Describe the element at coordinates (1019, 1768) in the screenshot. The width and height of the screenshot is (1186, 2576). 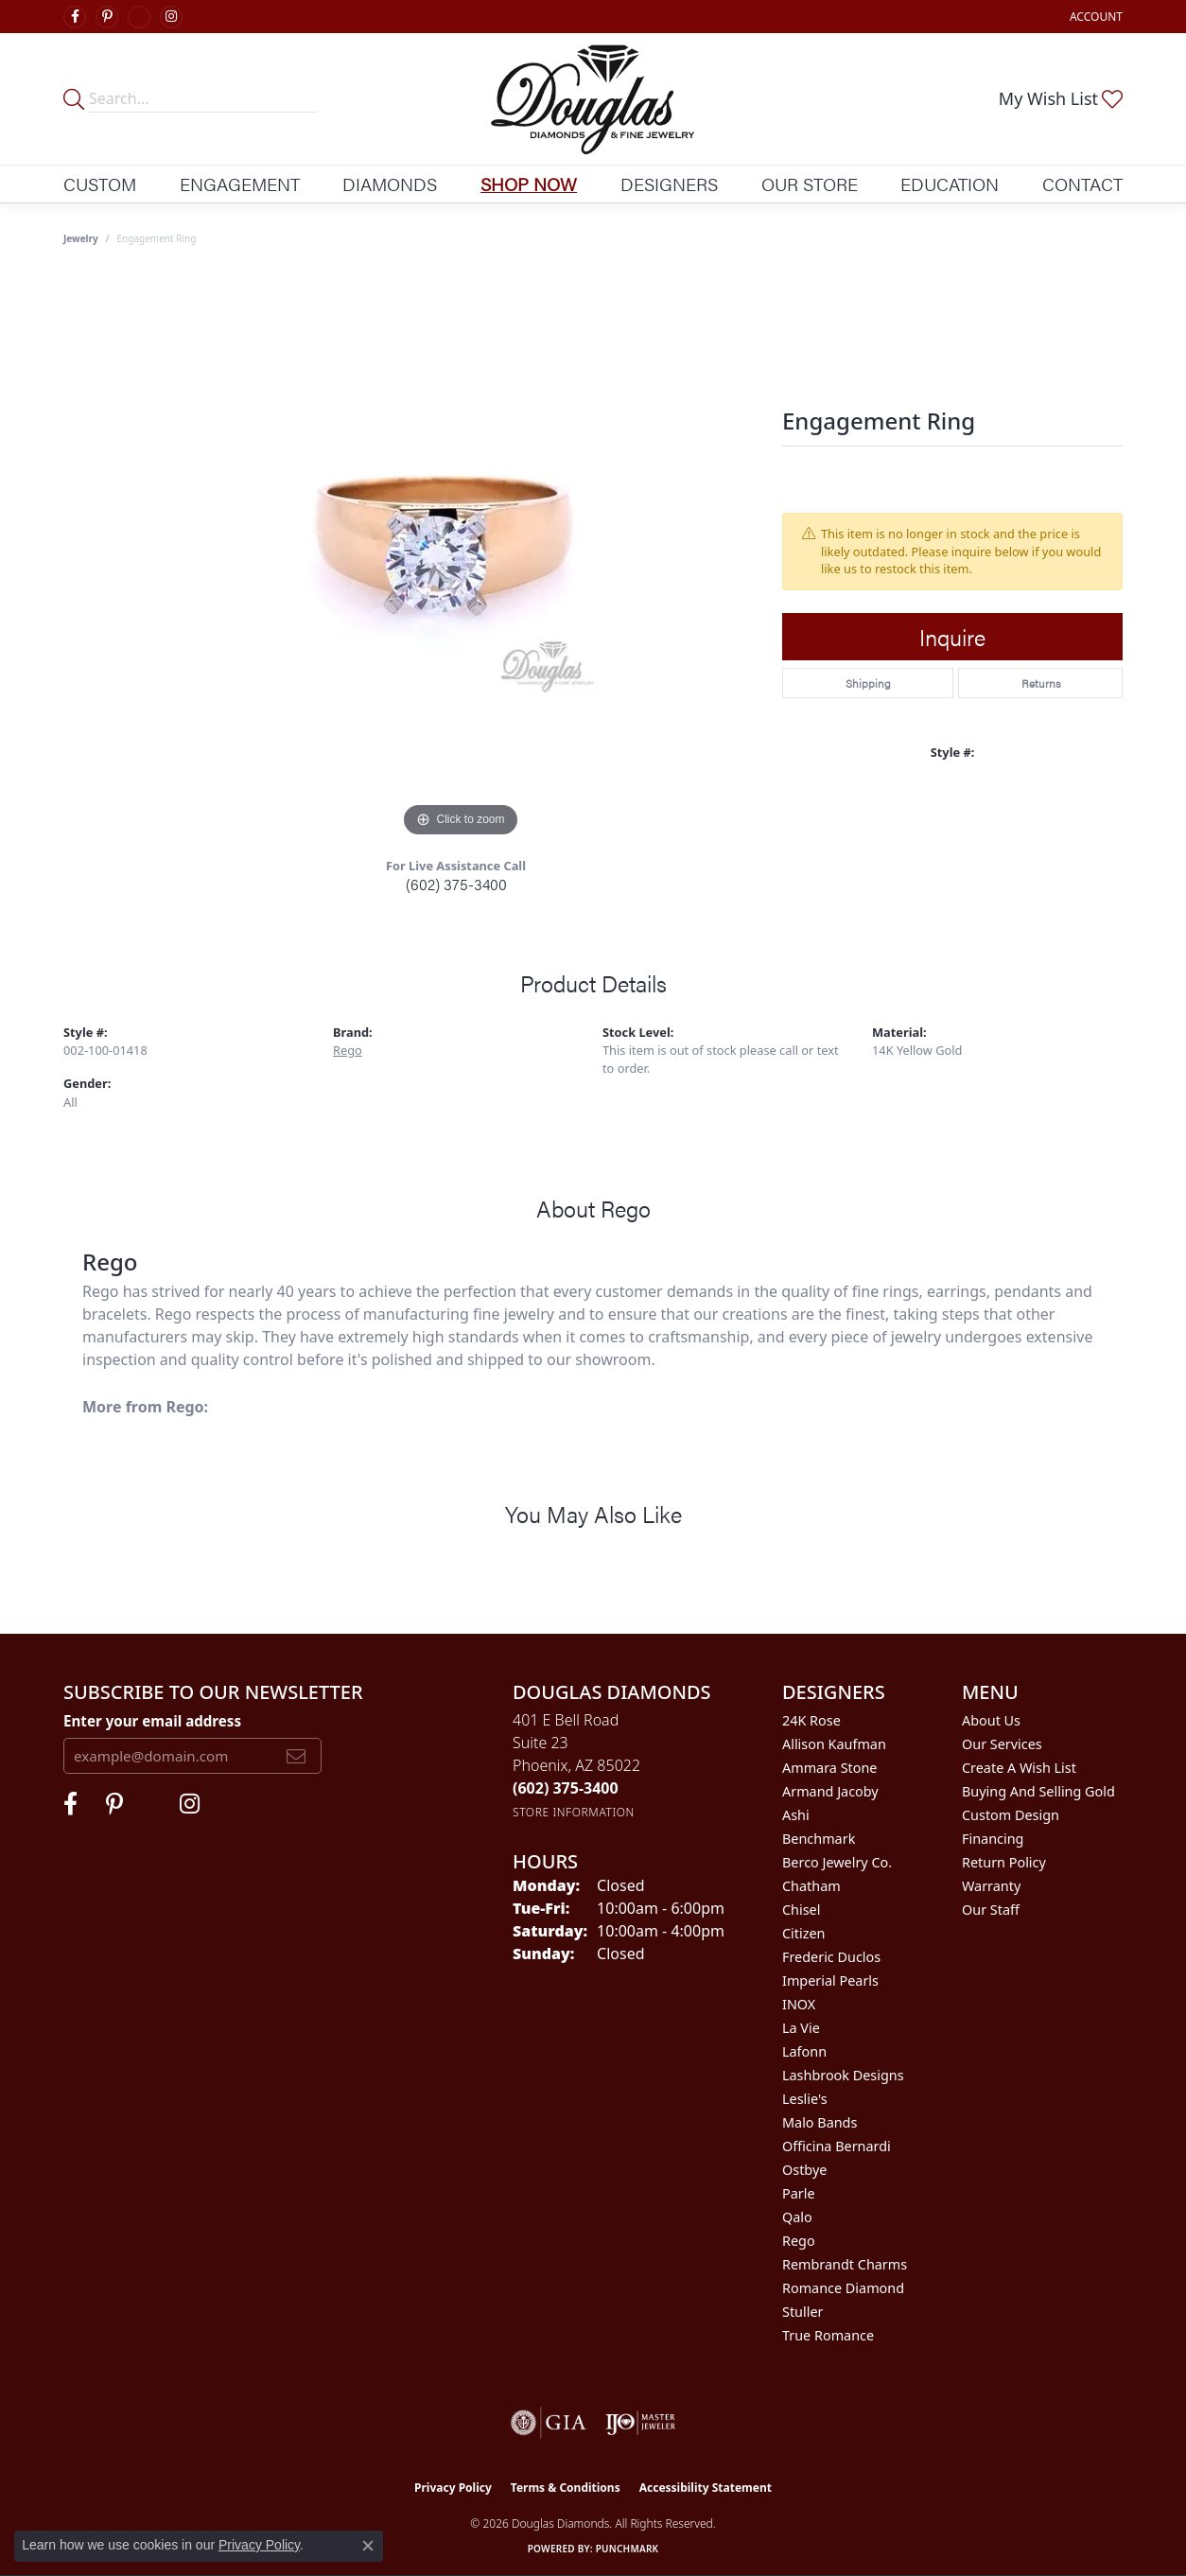
I see `Create a Wish List [menuitem]` at that location.